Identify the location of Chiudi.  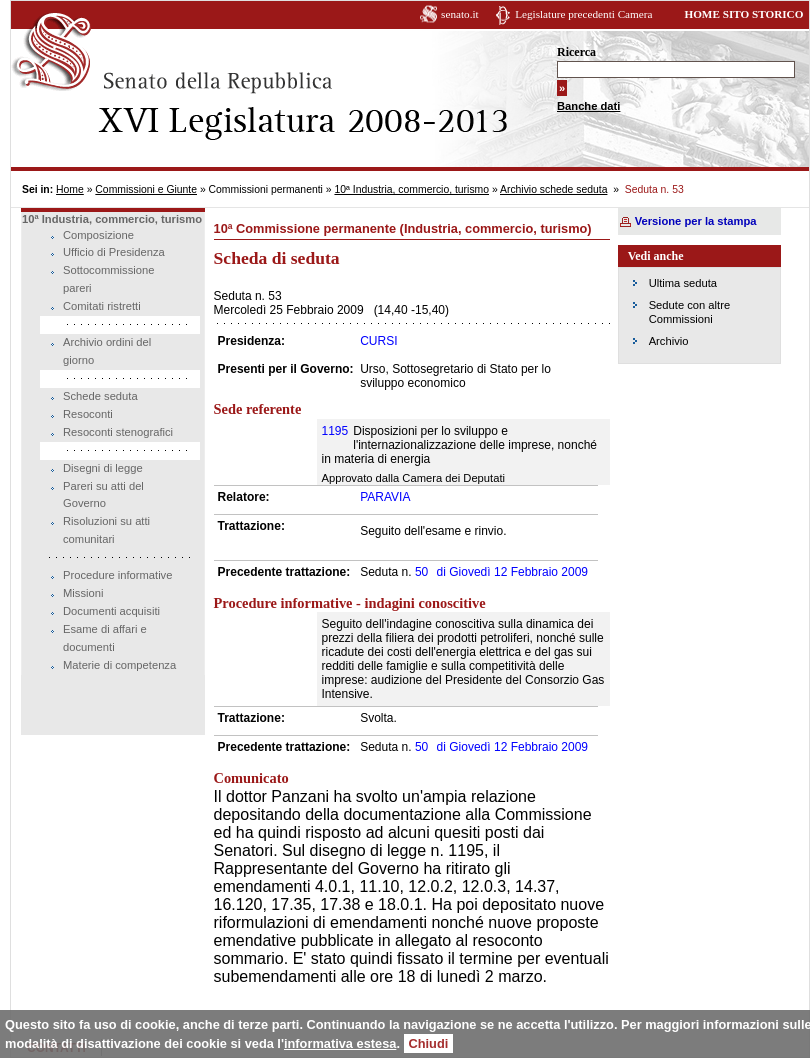
(429, 1043).